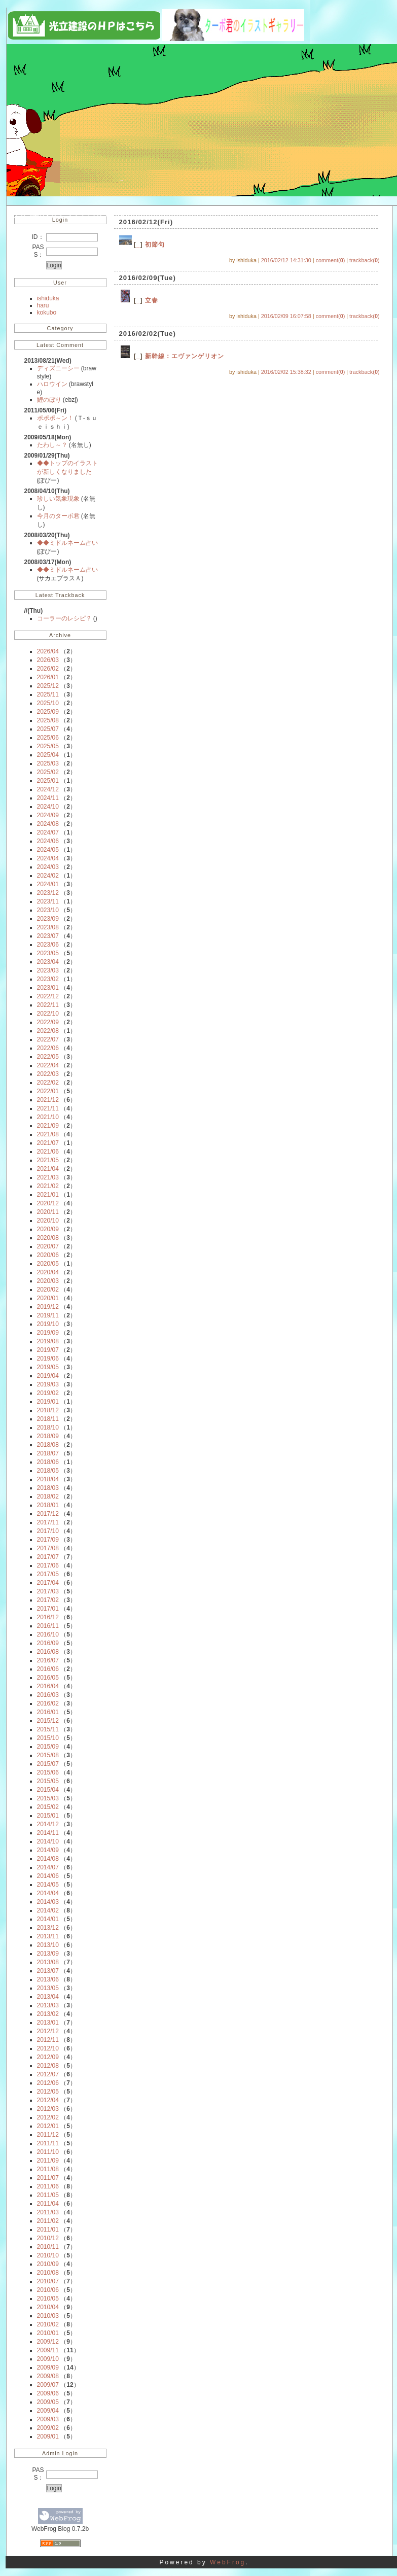 This screenshot has height=2576, width=397. What do you see at coordinates (48, 1772) in the screenshot?
I see `2015/06` at bounding box center [48, 1772].